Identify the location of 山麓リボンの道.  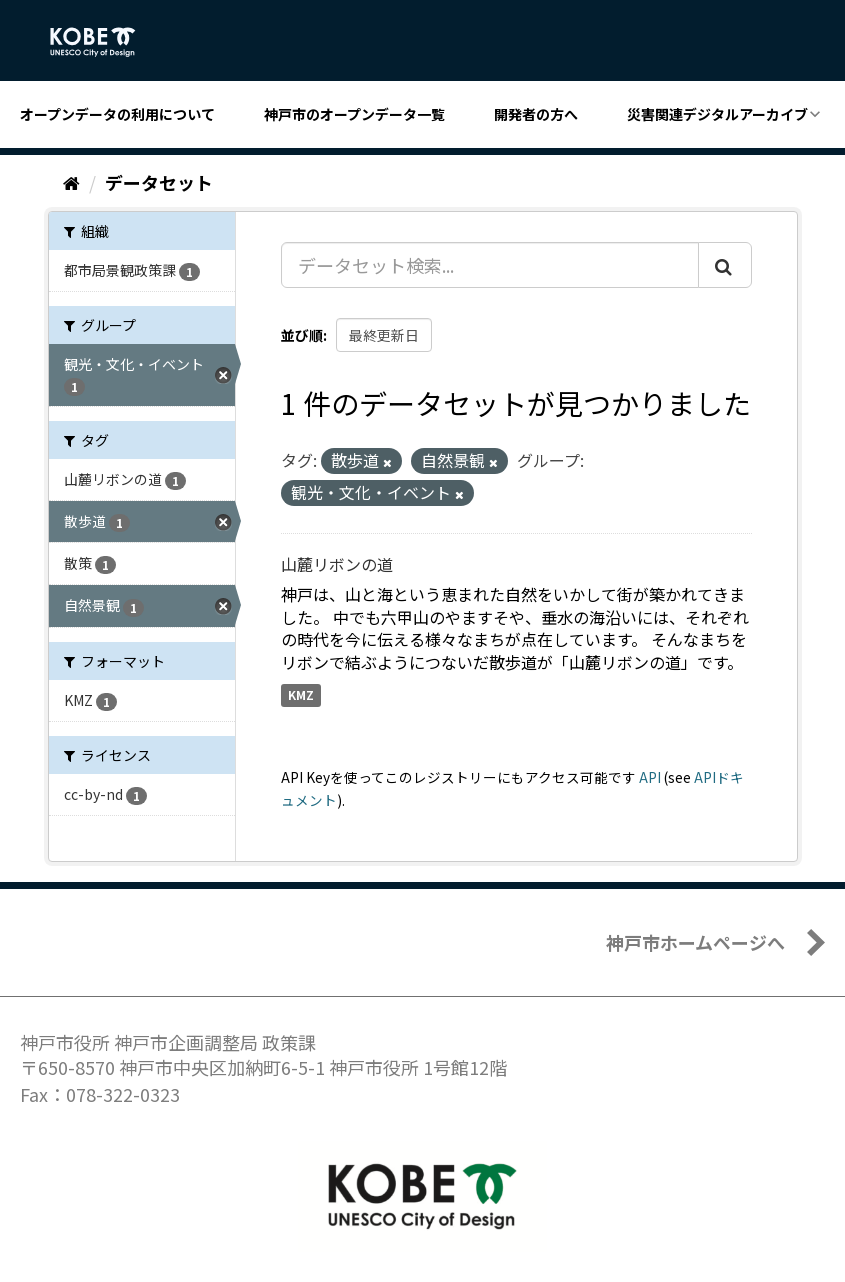
(337, 564).